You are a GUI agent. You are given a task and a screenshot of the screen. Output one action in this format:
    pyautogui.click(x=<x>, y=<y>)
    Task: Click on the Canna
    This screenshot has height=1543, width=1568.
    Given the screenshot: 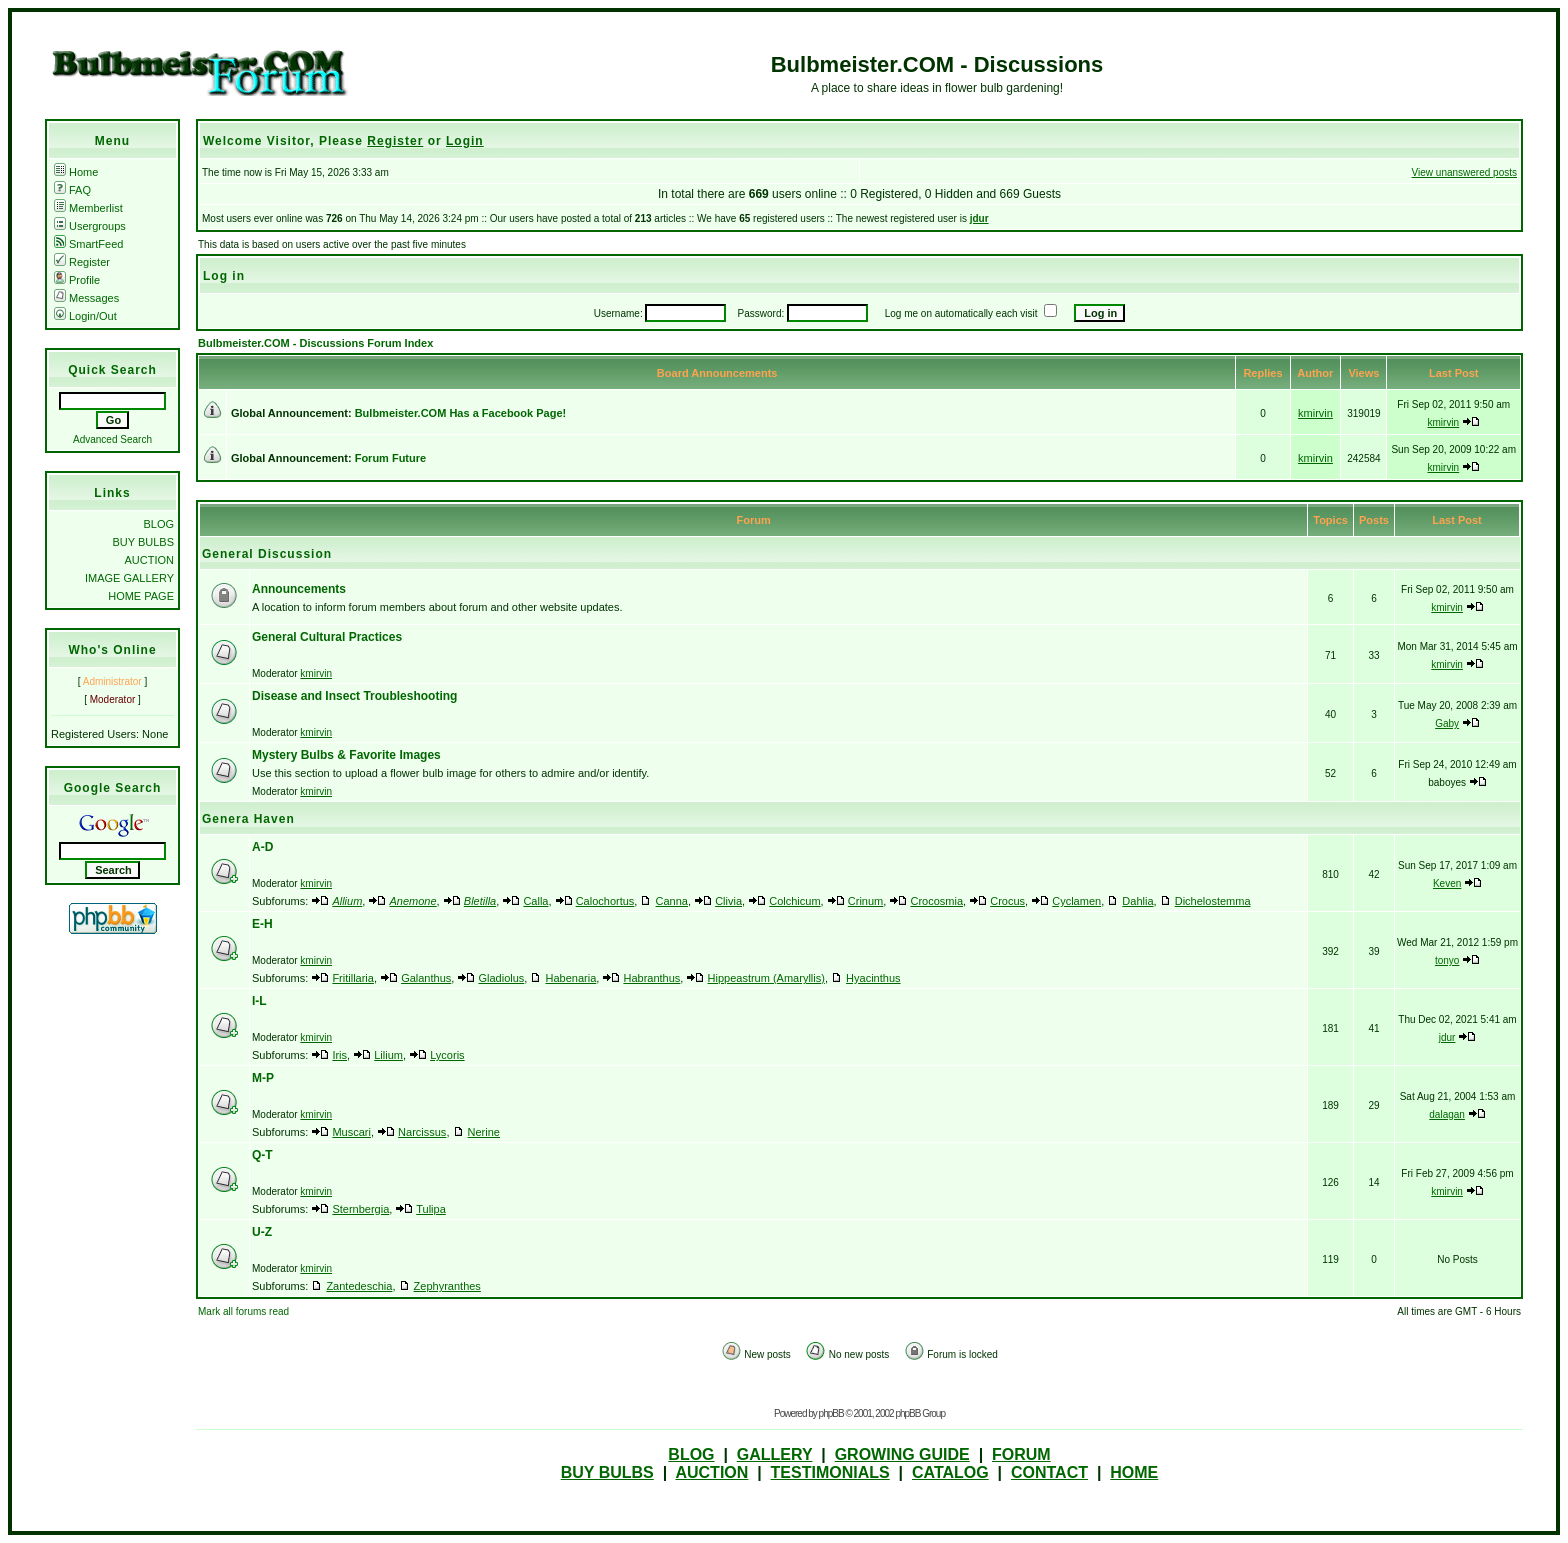 What is the action you would take?
    pyautogui.click(x=672, y=901)
    